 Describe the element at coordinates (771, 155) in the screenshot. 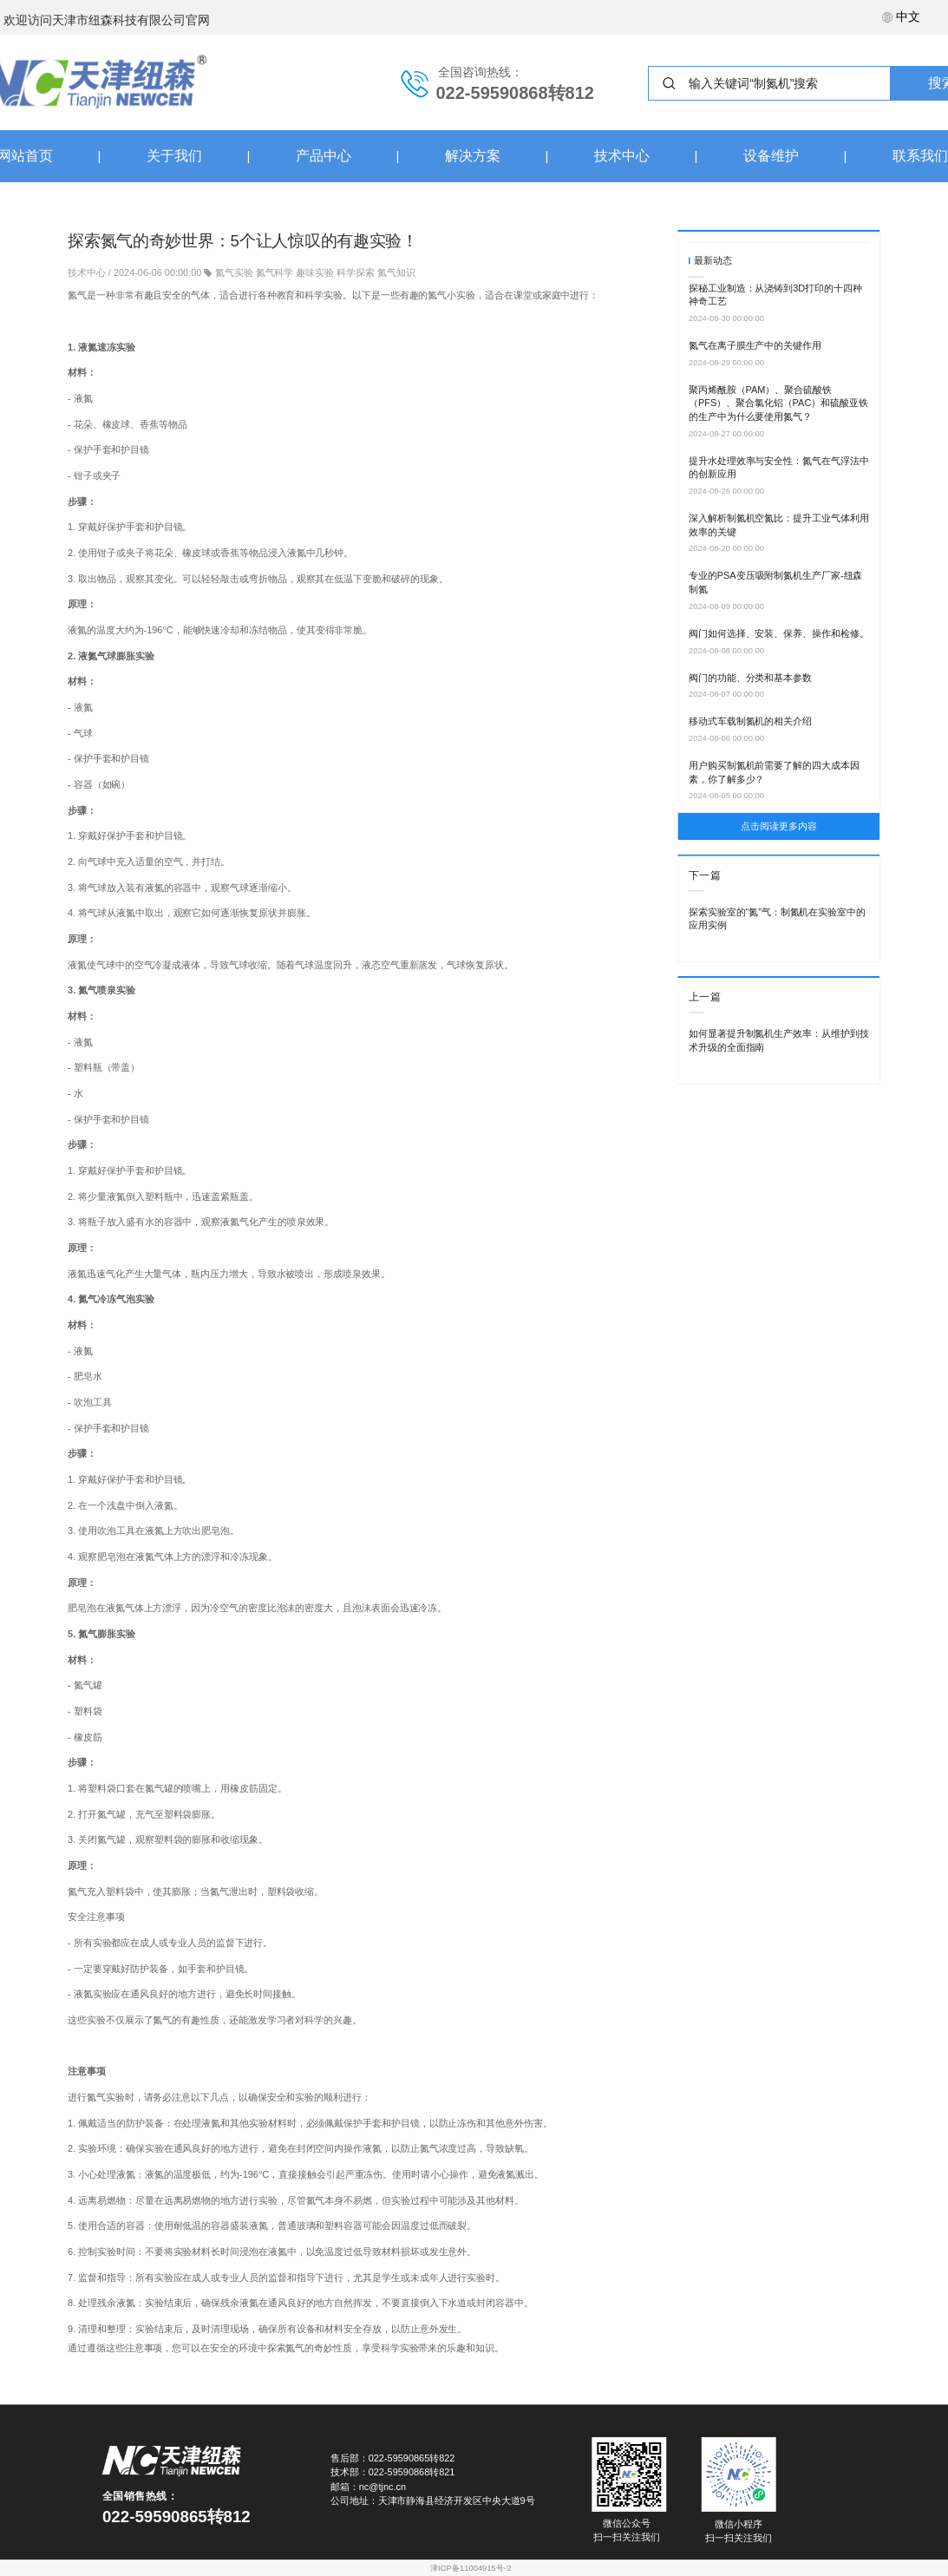

I see `设备维护` at that location.